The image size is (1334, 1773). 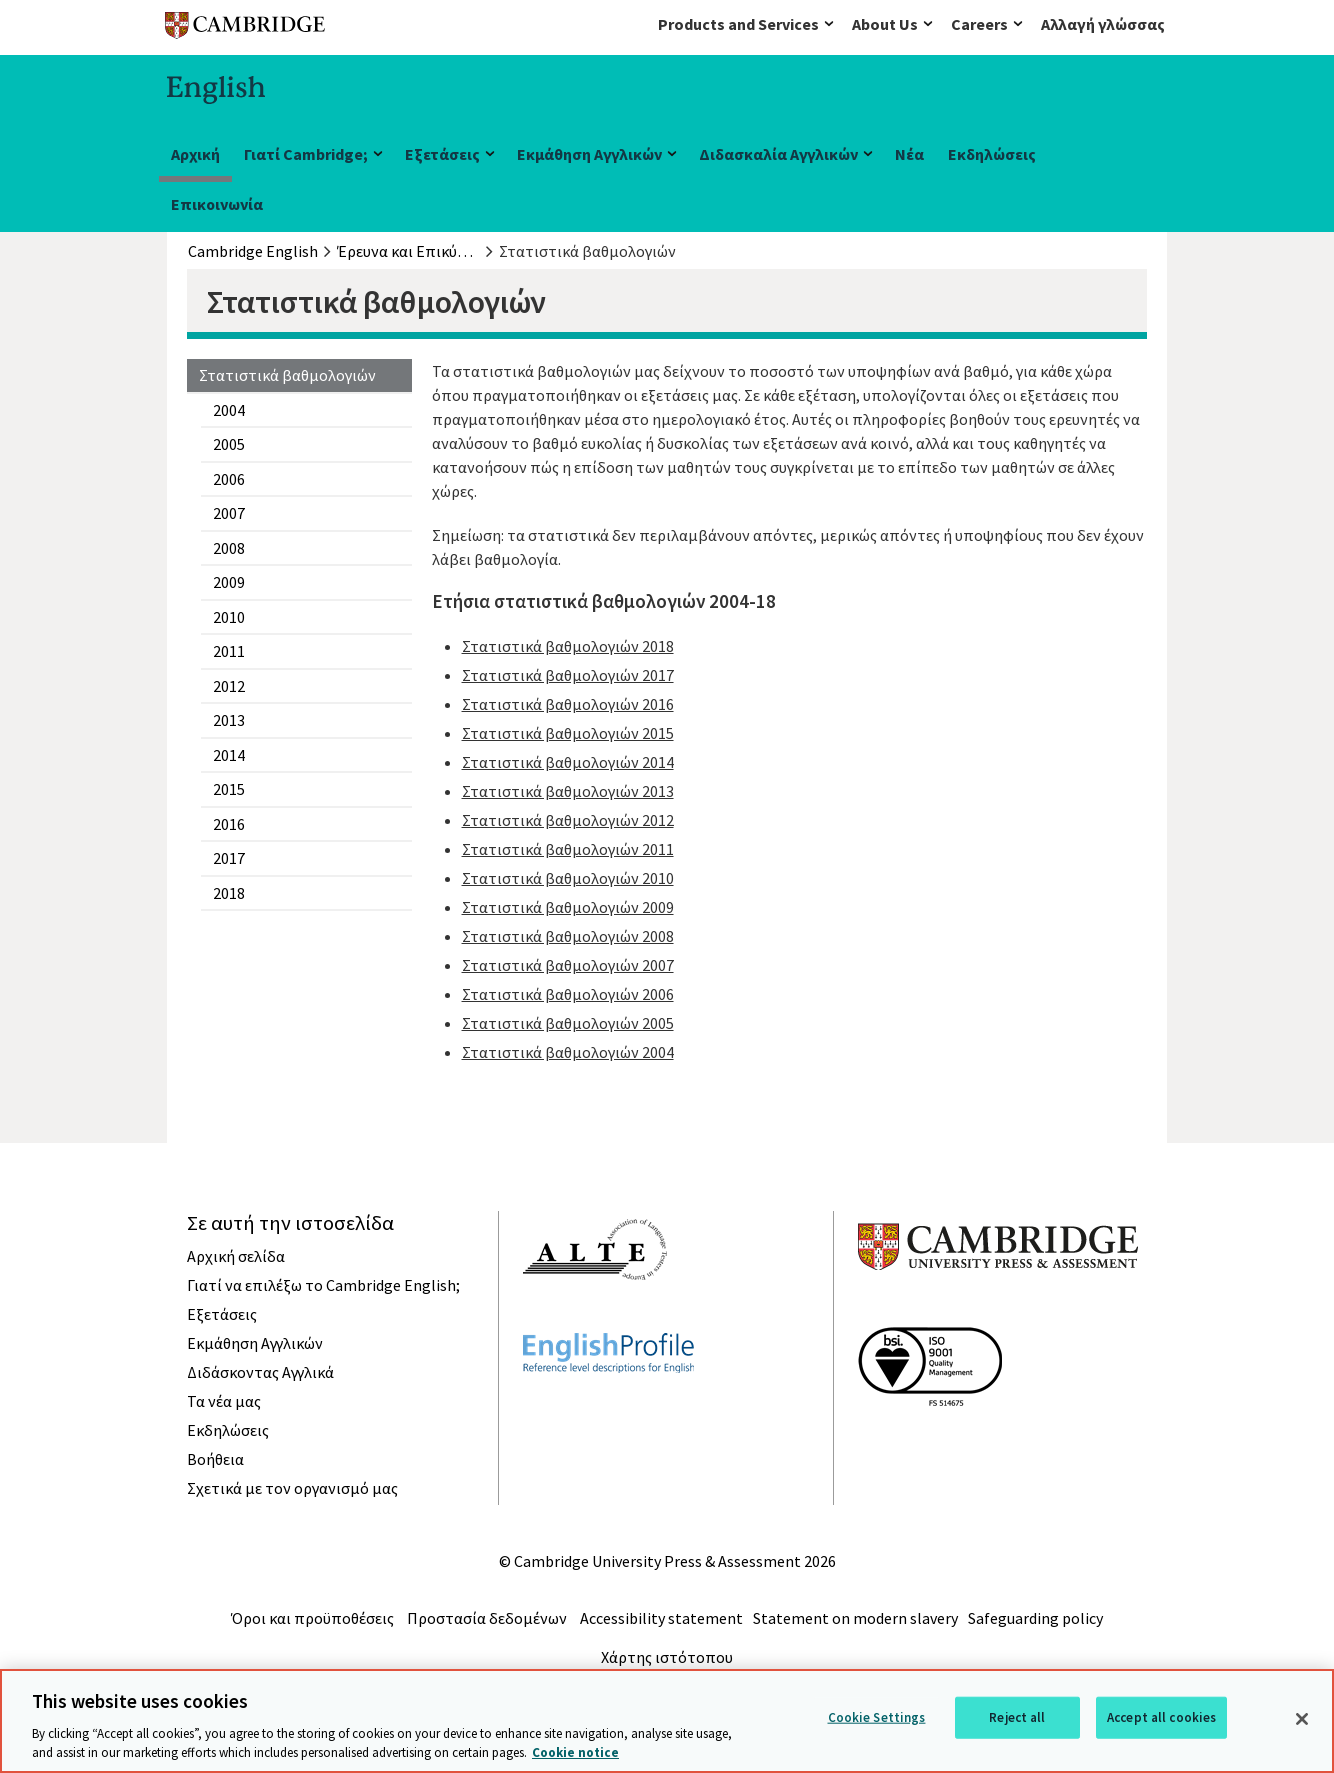 What do you see at coordinates (589, 154) in the screenshot?
I see `Εκμάθηση Αγγλικών` at bounding box center [589, 154].